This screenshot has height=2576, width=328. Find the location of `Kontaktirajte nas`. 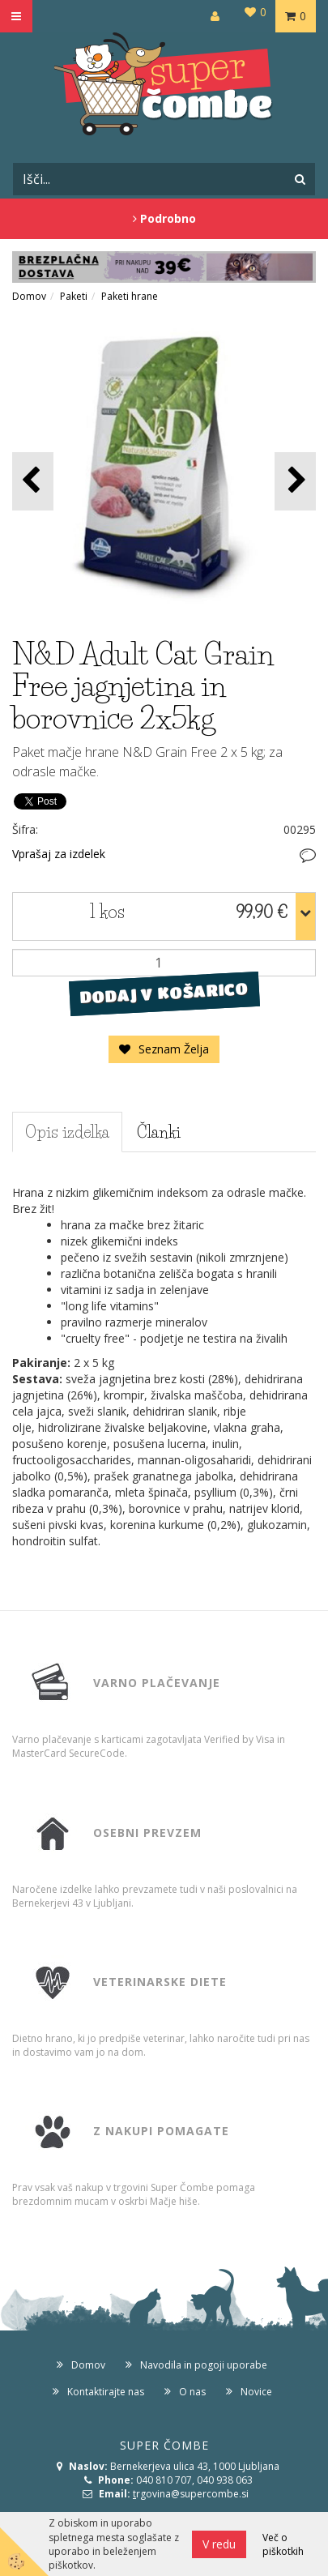

Kontaktirajte nas is located at coordinates (105, 2392).